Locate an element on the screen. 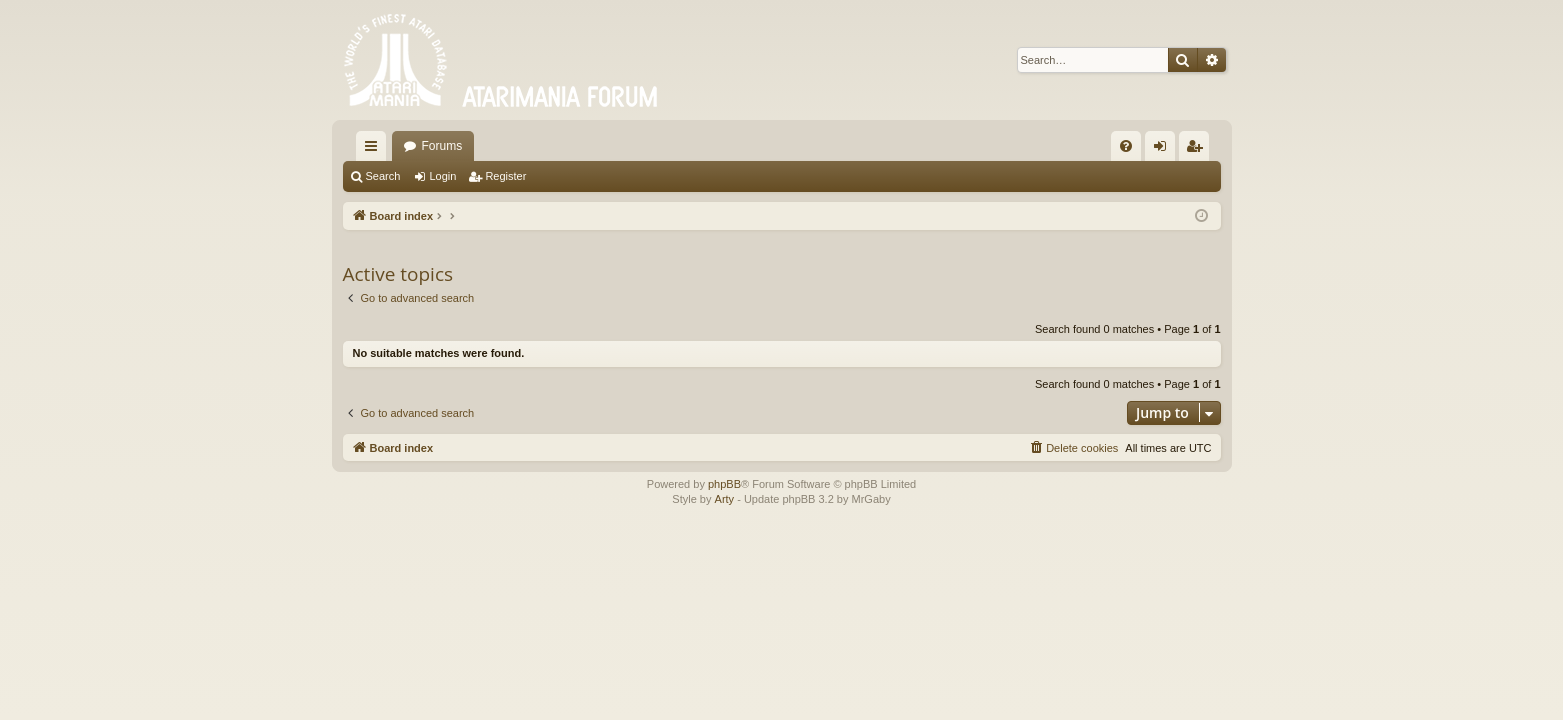 The image size is (1563, 720). Quick links is located at coordinates (375, 150).